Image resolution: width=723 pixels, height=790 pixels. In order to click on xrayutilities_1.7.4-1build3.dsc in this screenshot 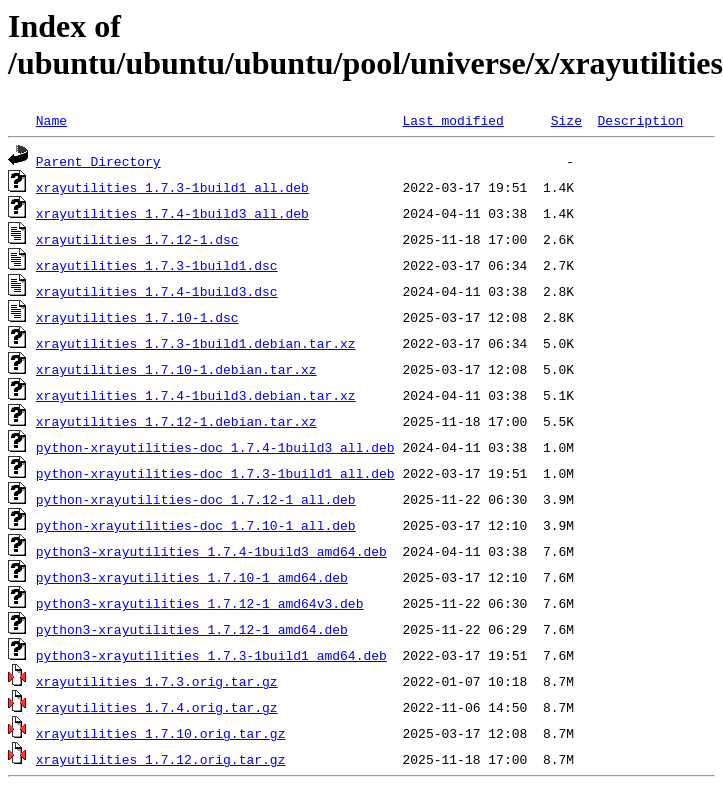, I will do `click(157, 291)`.